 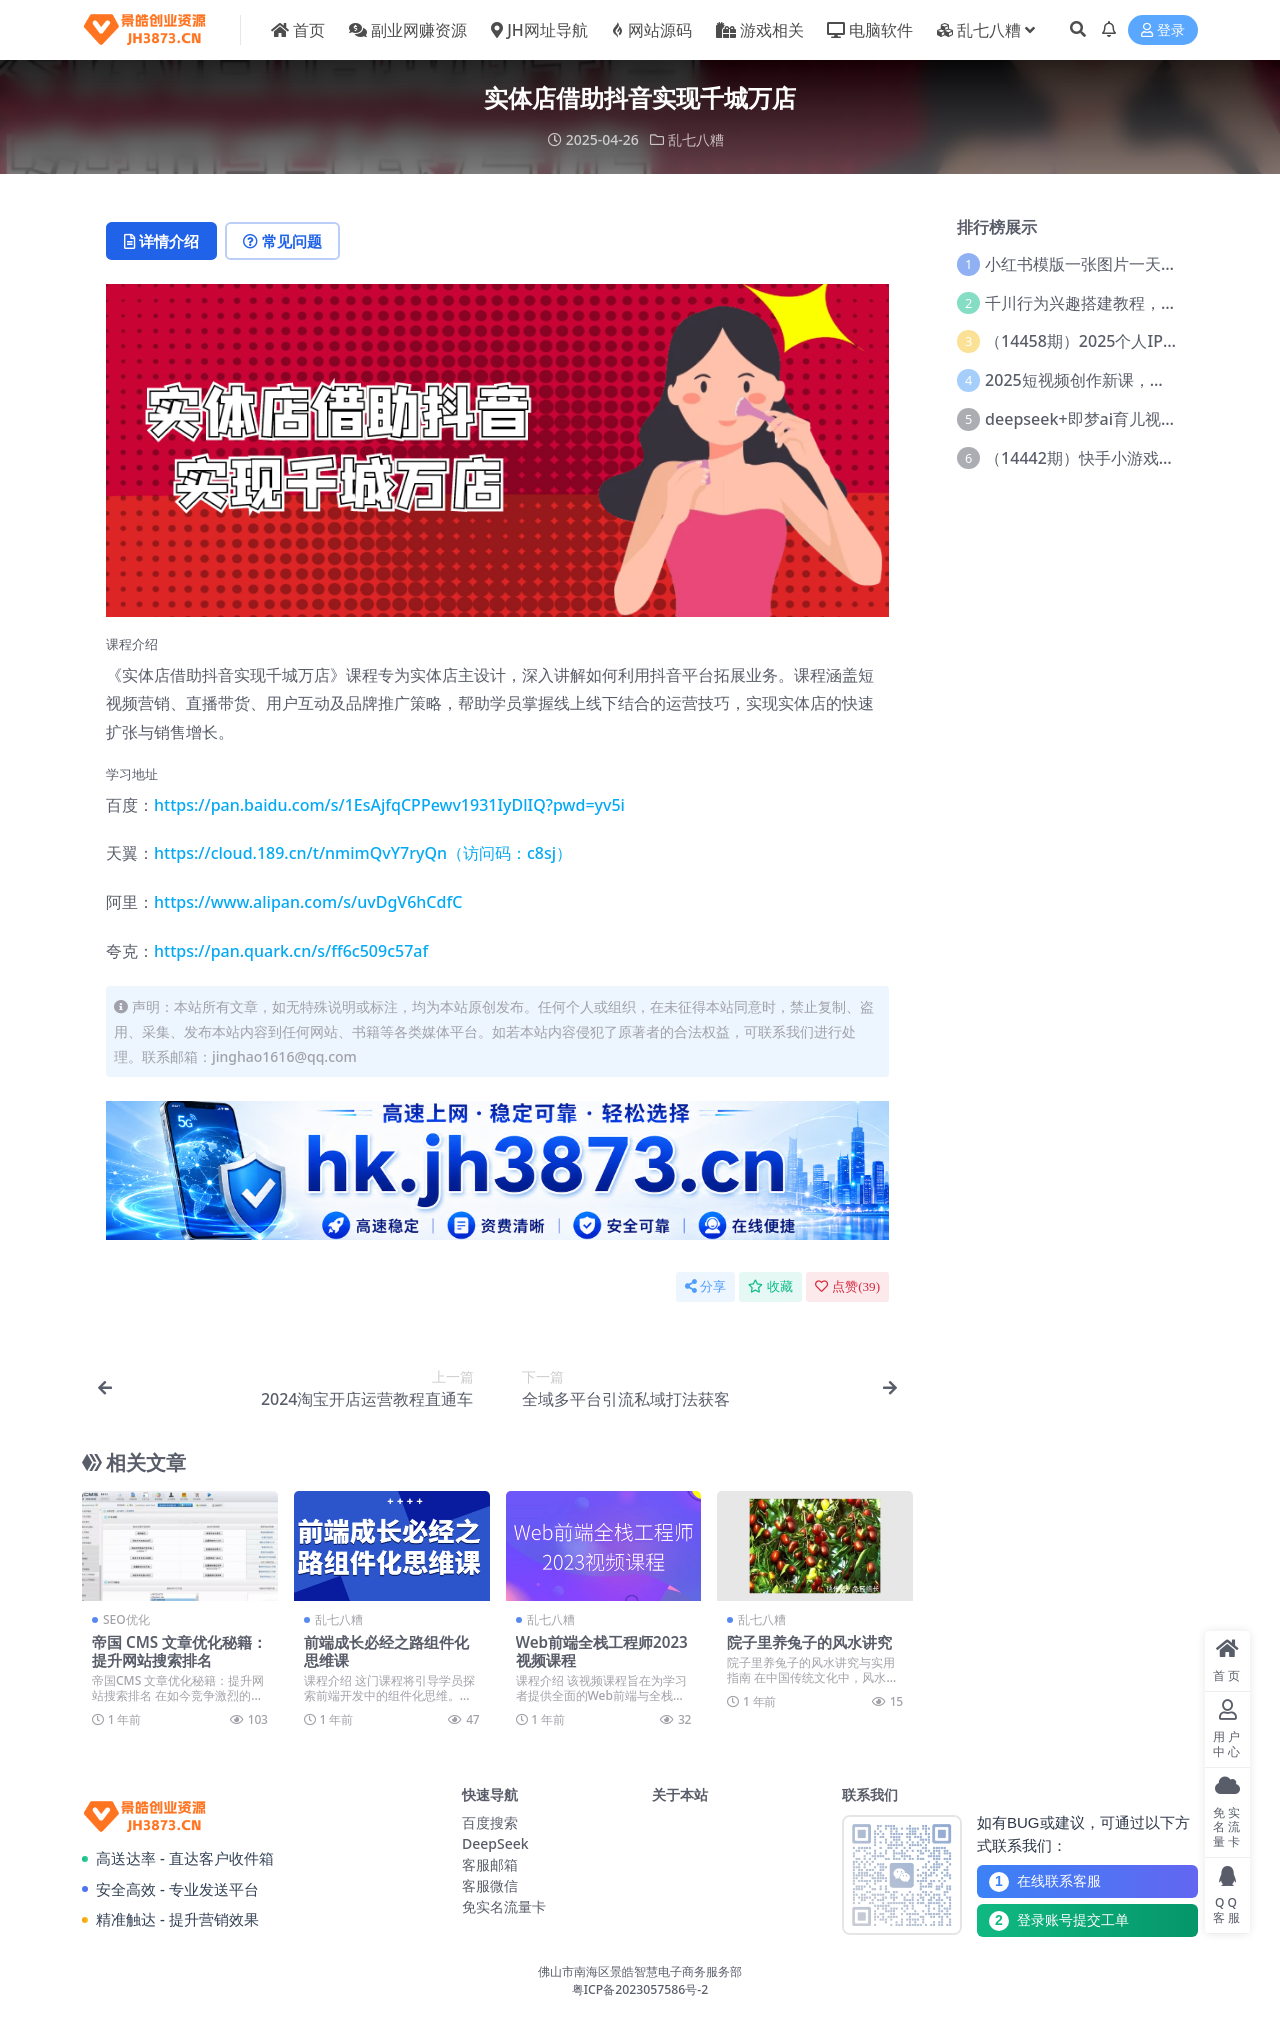 I want to click on https://pan.quark.cn/s/ff6c509c57af, so click(x=291, y=951).